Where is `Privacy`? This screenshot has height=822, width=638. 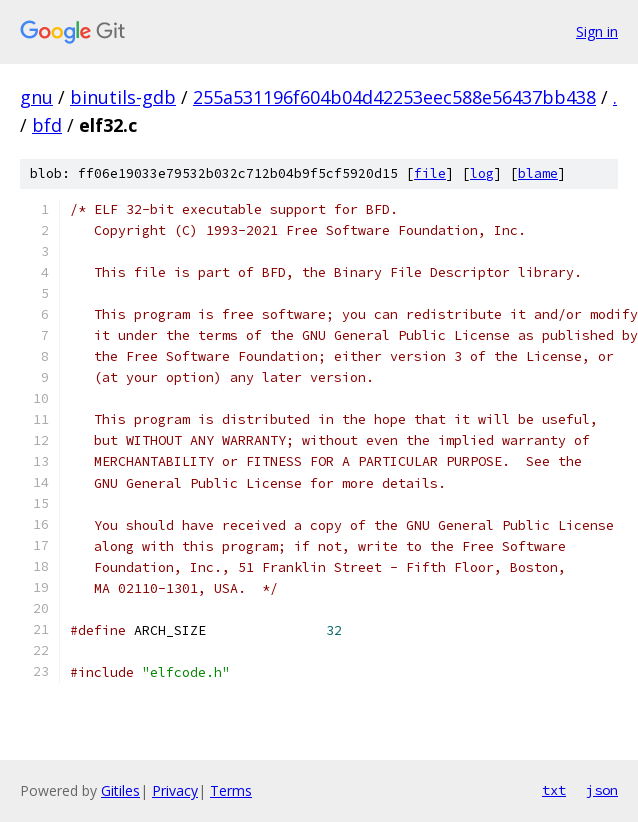
Privacy is located at coordinates (175, 790).